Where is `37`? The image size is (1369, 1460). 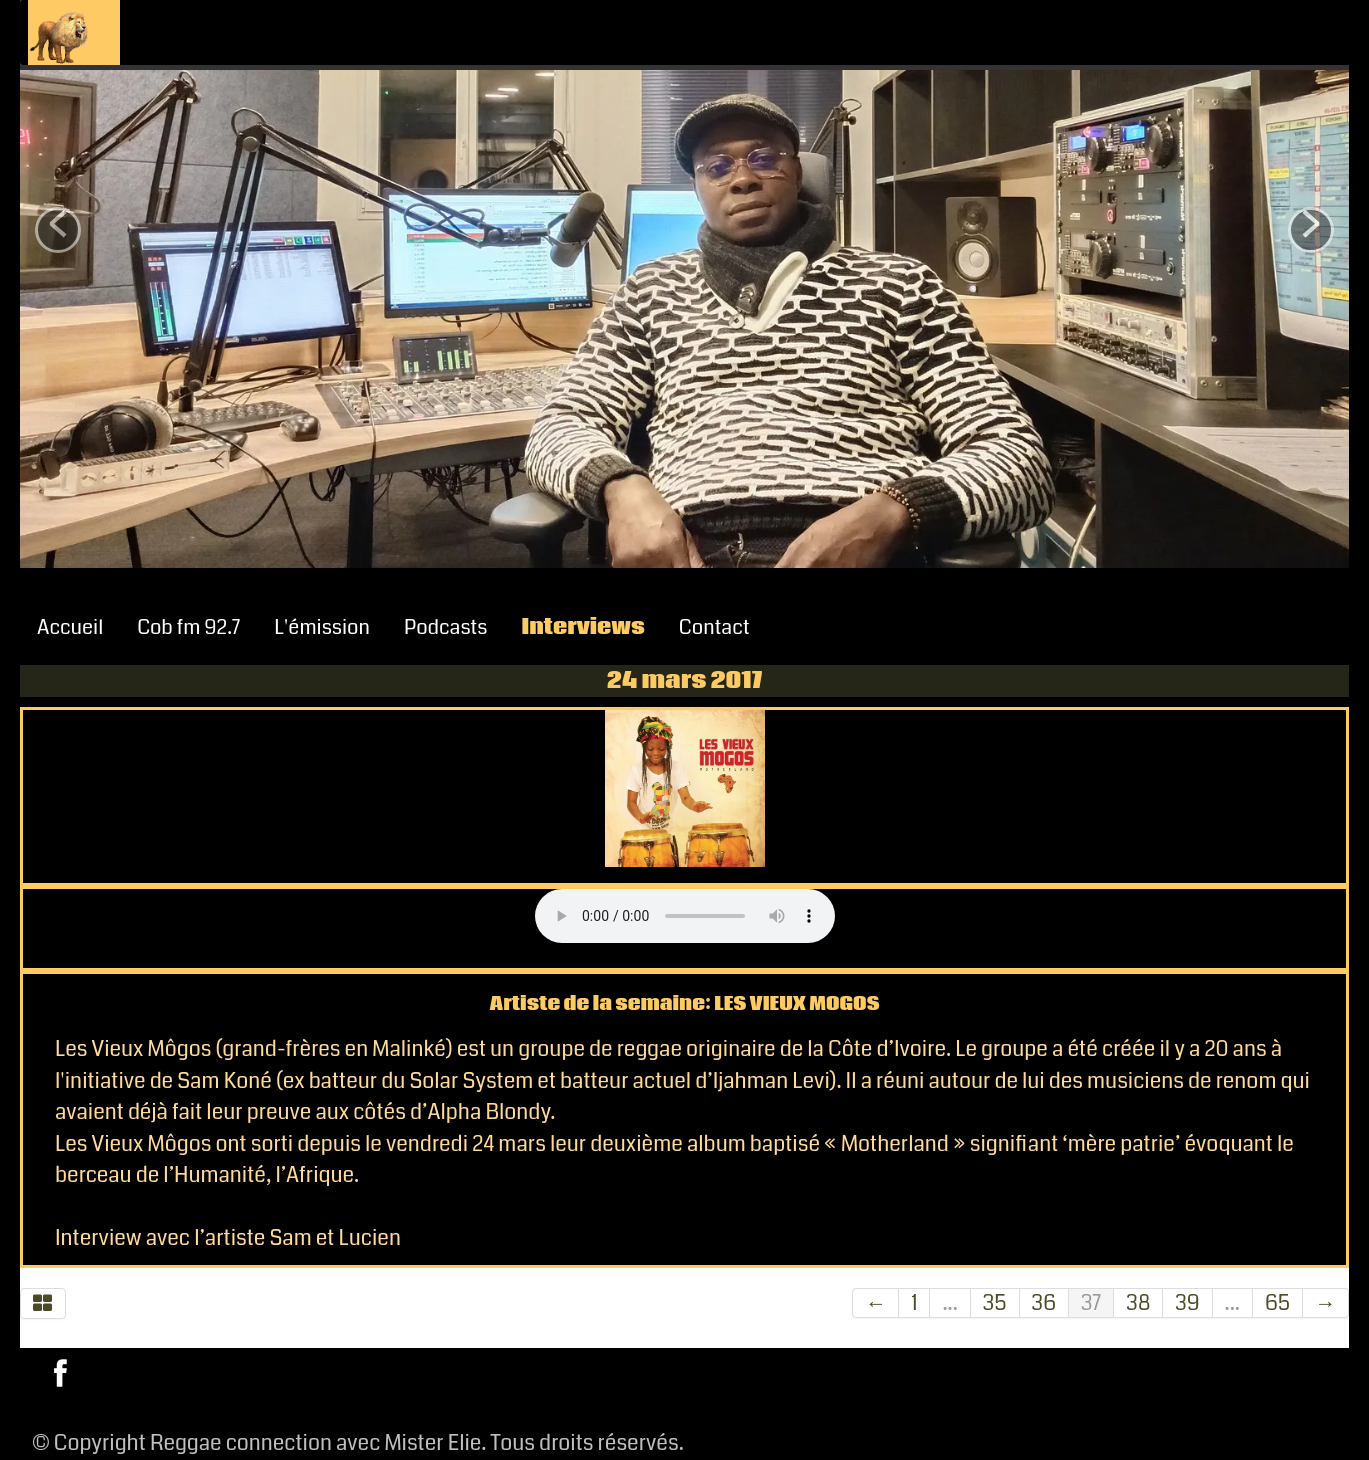
37 is located at coordinates (1091, 1303).